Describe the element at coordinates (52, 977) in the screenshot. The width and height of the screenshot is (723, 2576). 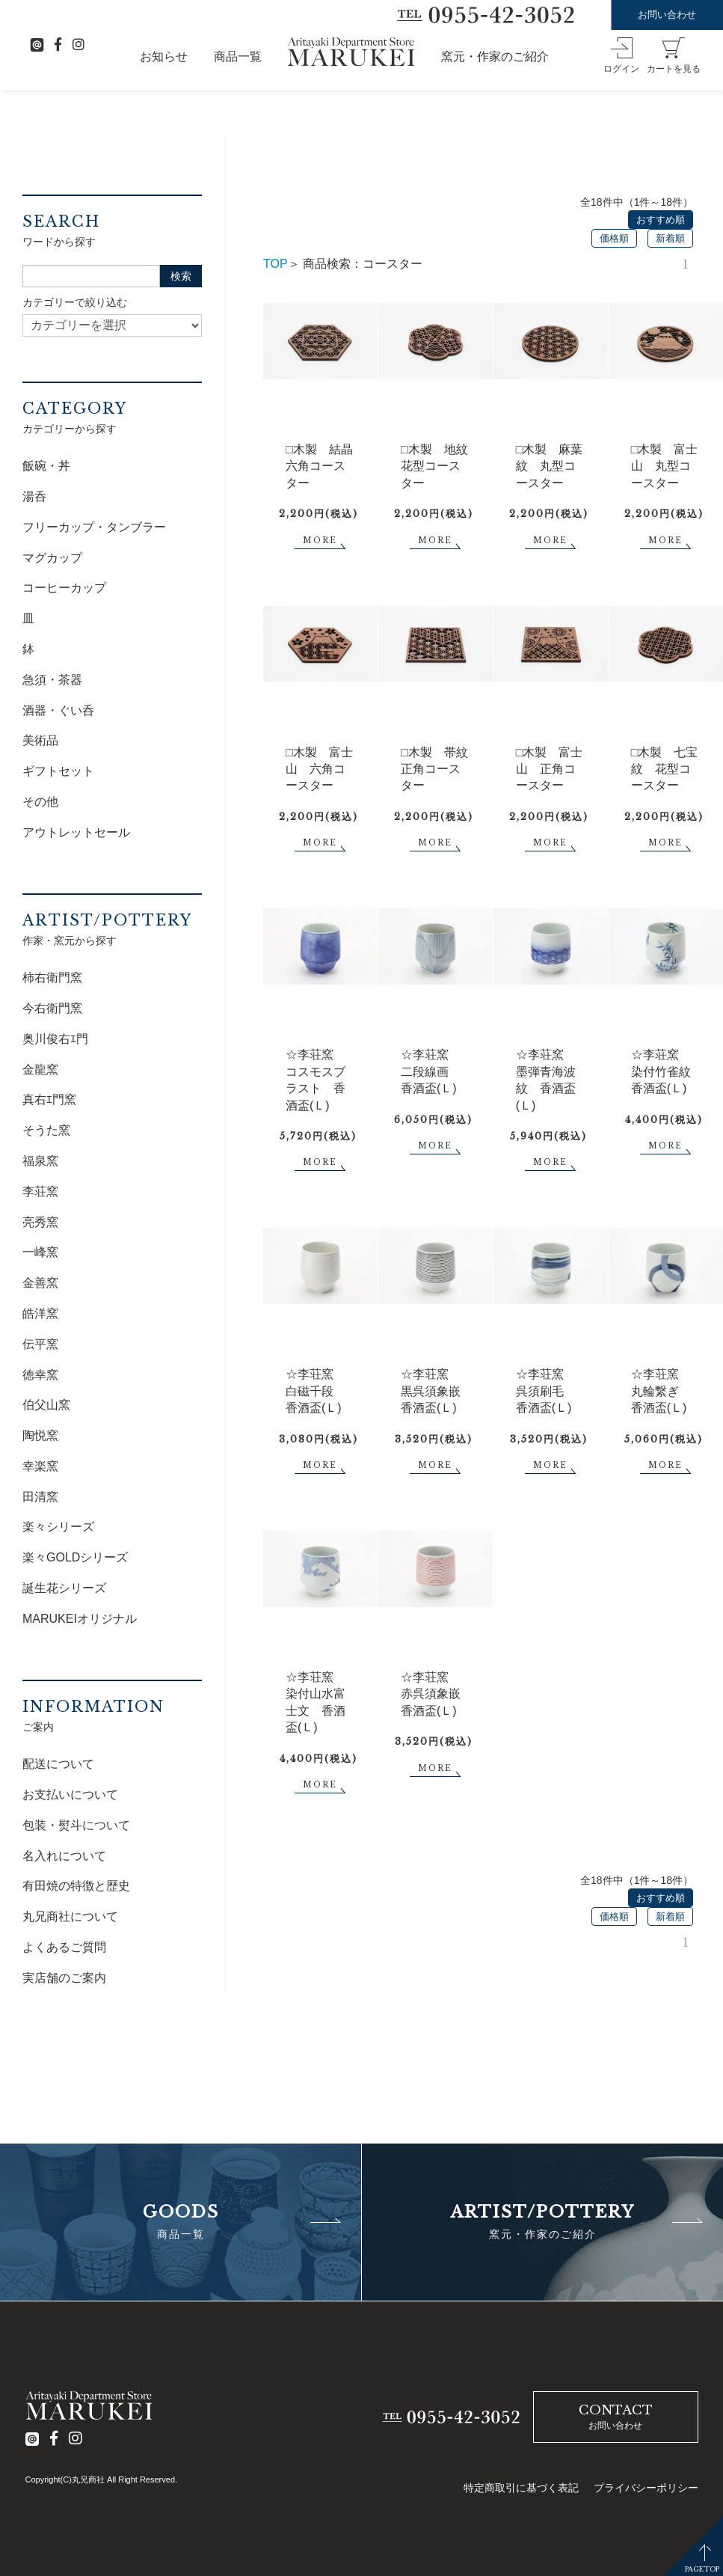
I see `柿右衛門窯` at that location.